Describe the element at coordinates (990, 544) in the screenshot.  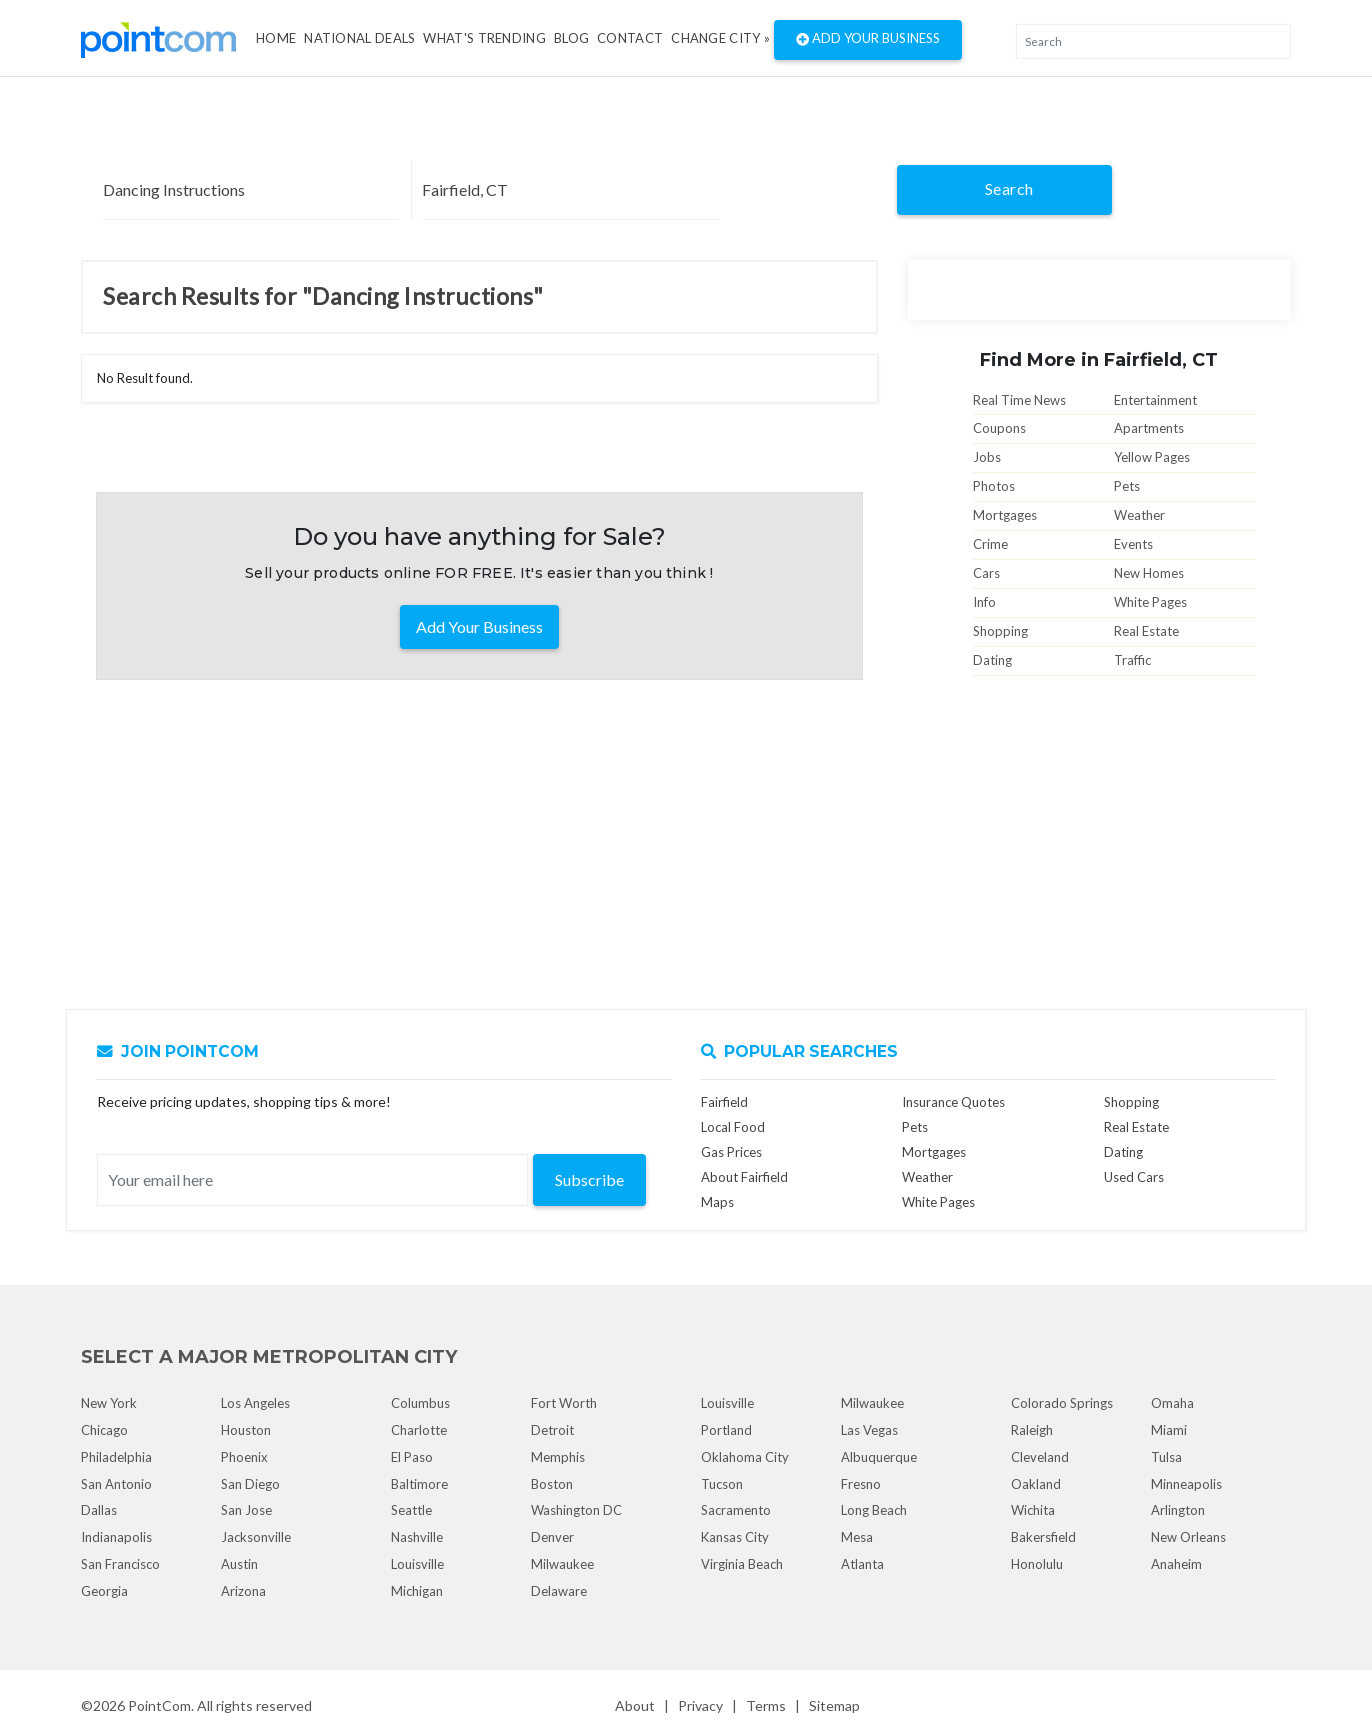
I see `Crime` at that location.